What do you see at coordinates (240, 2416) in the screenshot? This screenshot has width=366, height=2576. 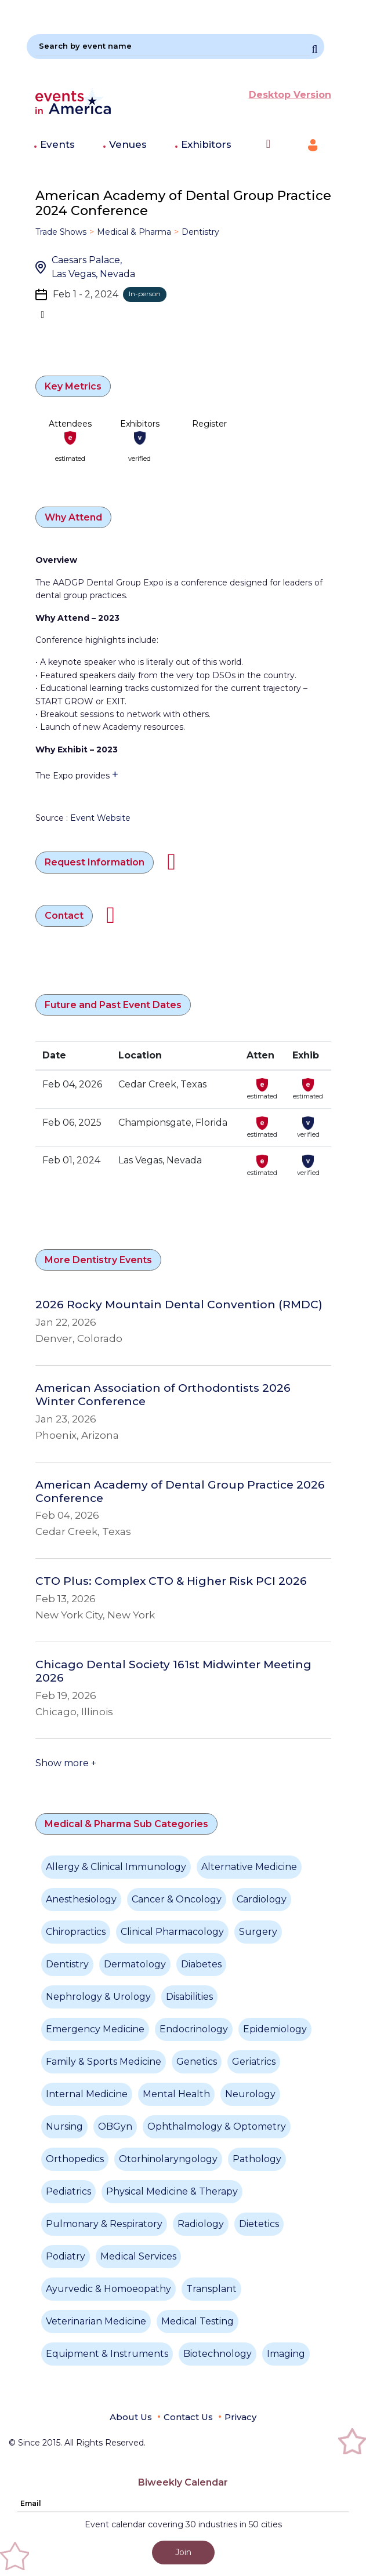 I see `Privacy` at bounding box center [240, 2416].